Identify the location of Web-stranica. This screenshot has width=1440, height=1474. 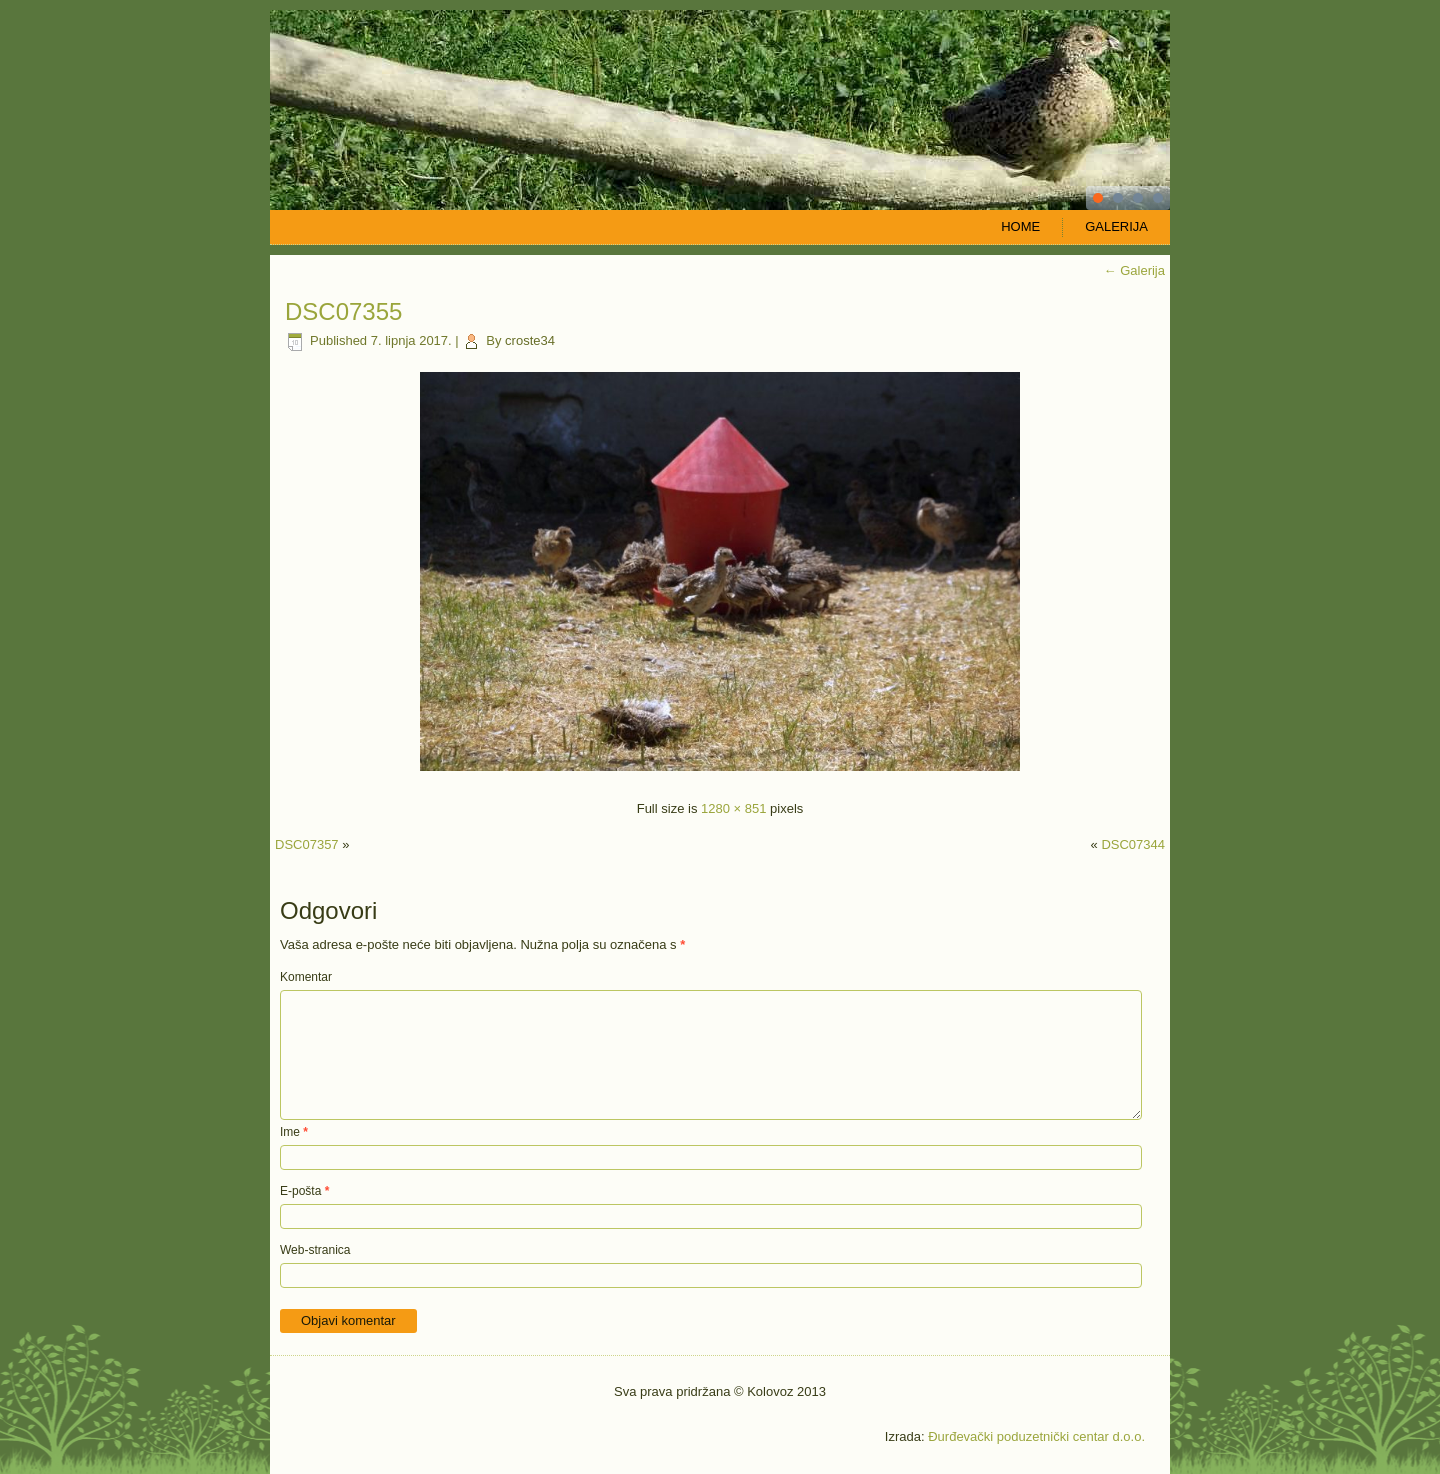
(315, 1250).